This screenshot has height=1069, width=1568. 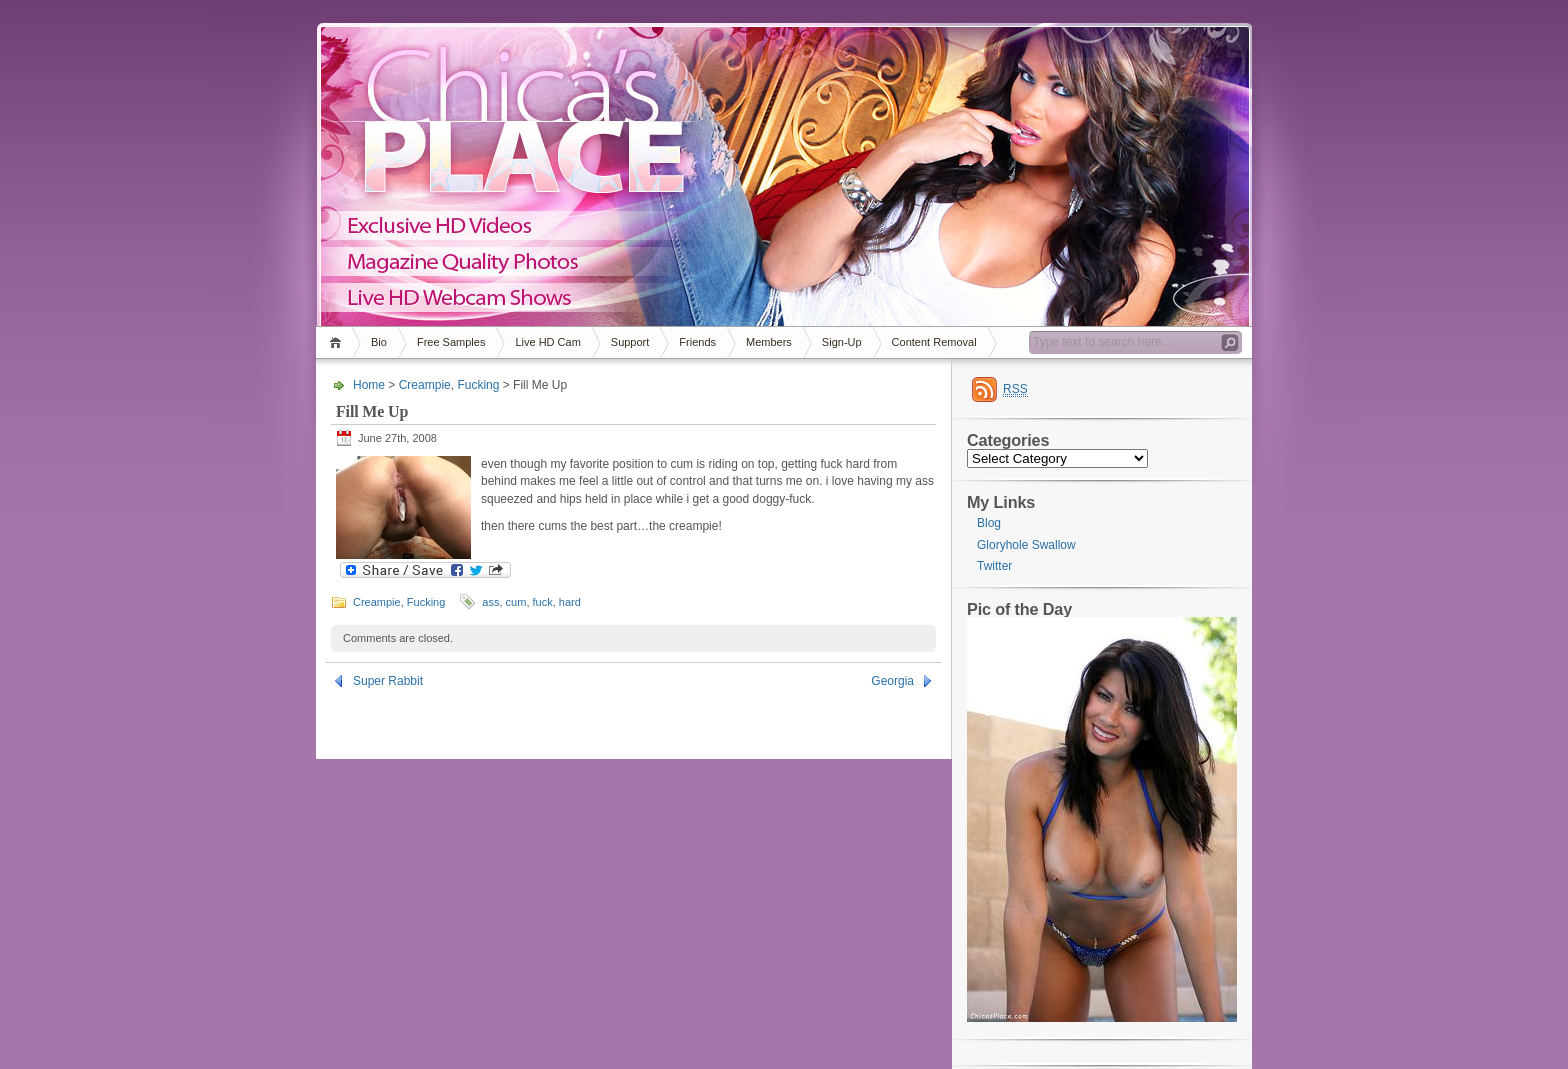 What do you see at coordinates (934, 342) in the screenshot?
I see `Content Removal` at bounding box center [934, 342].